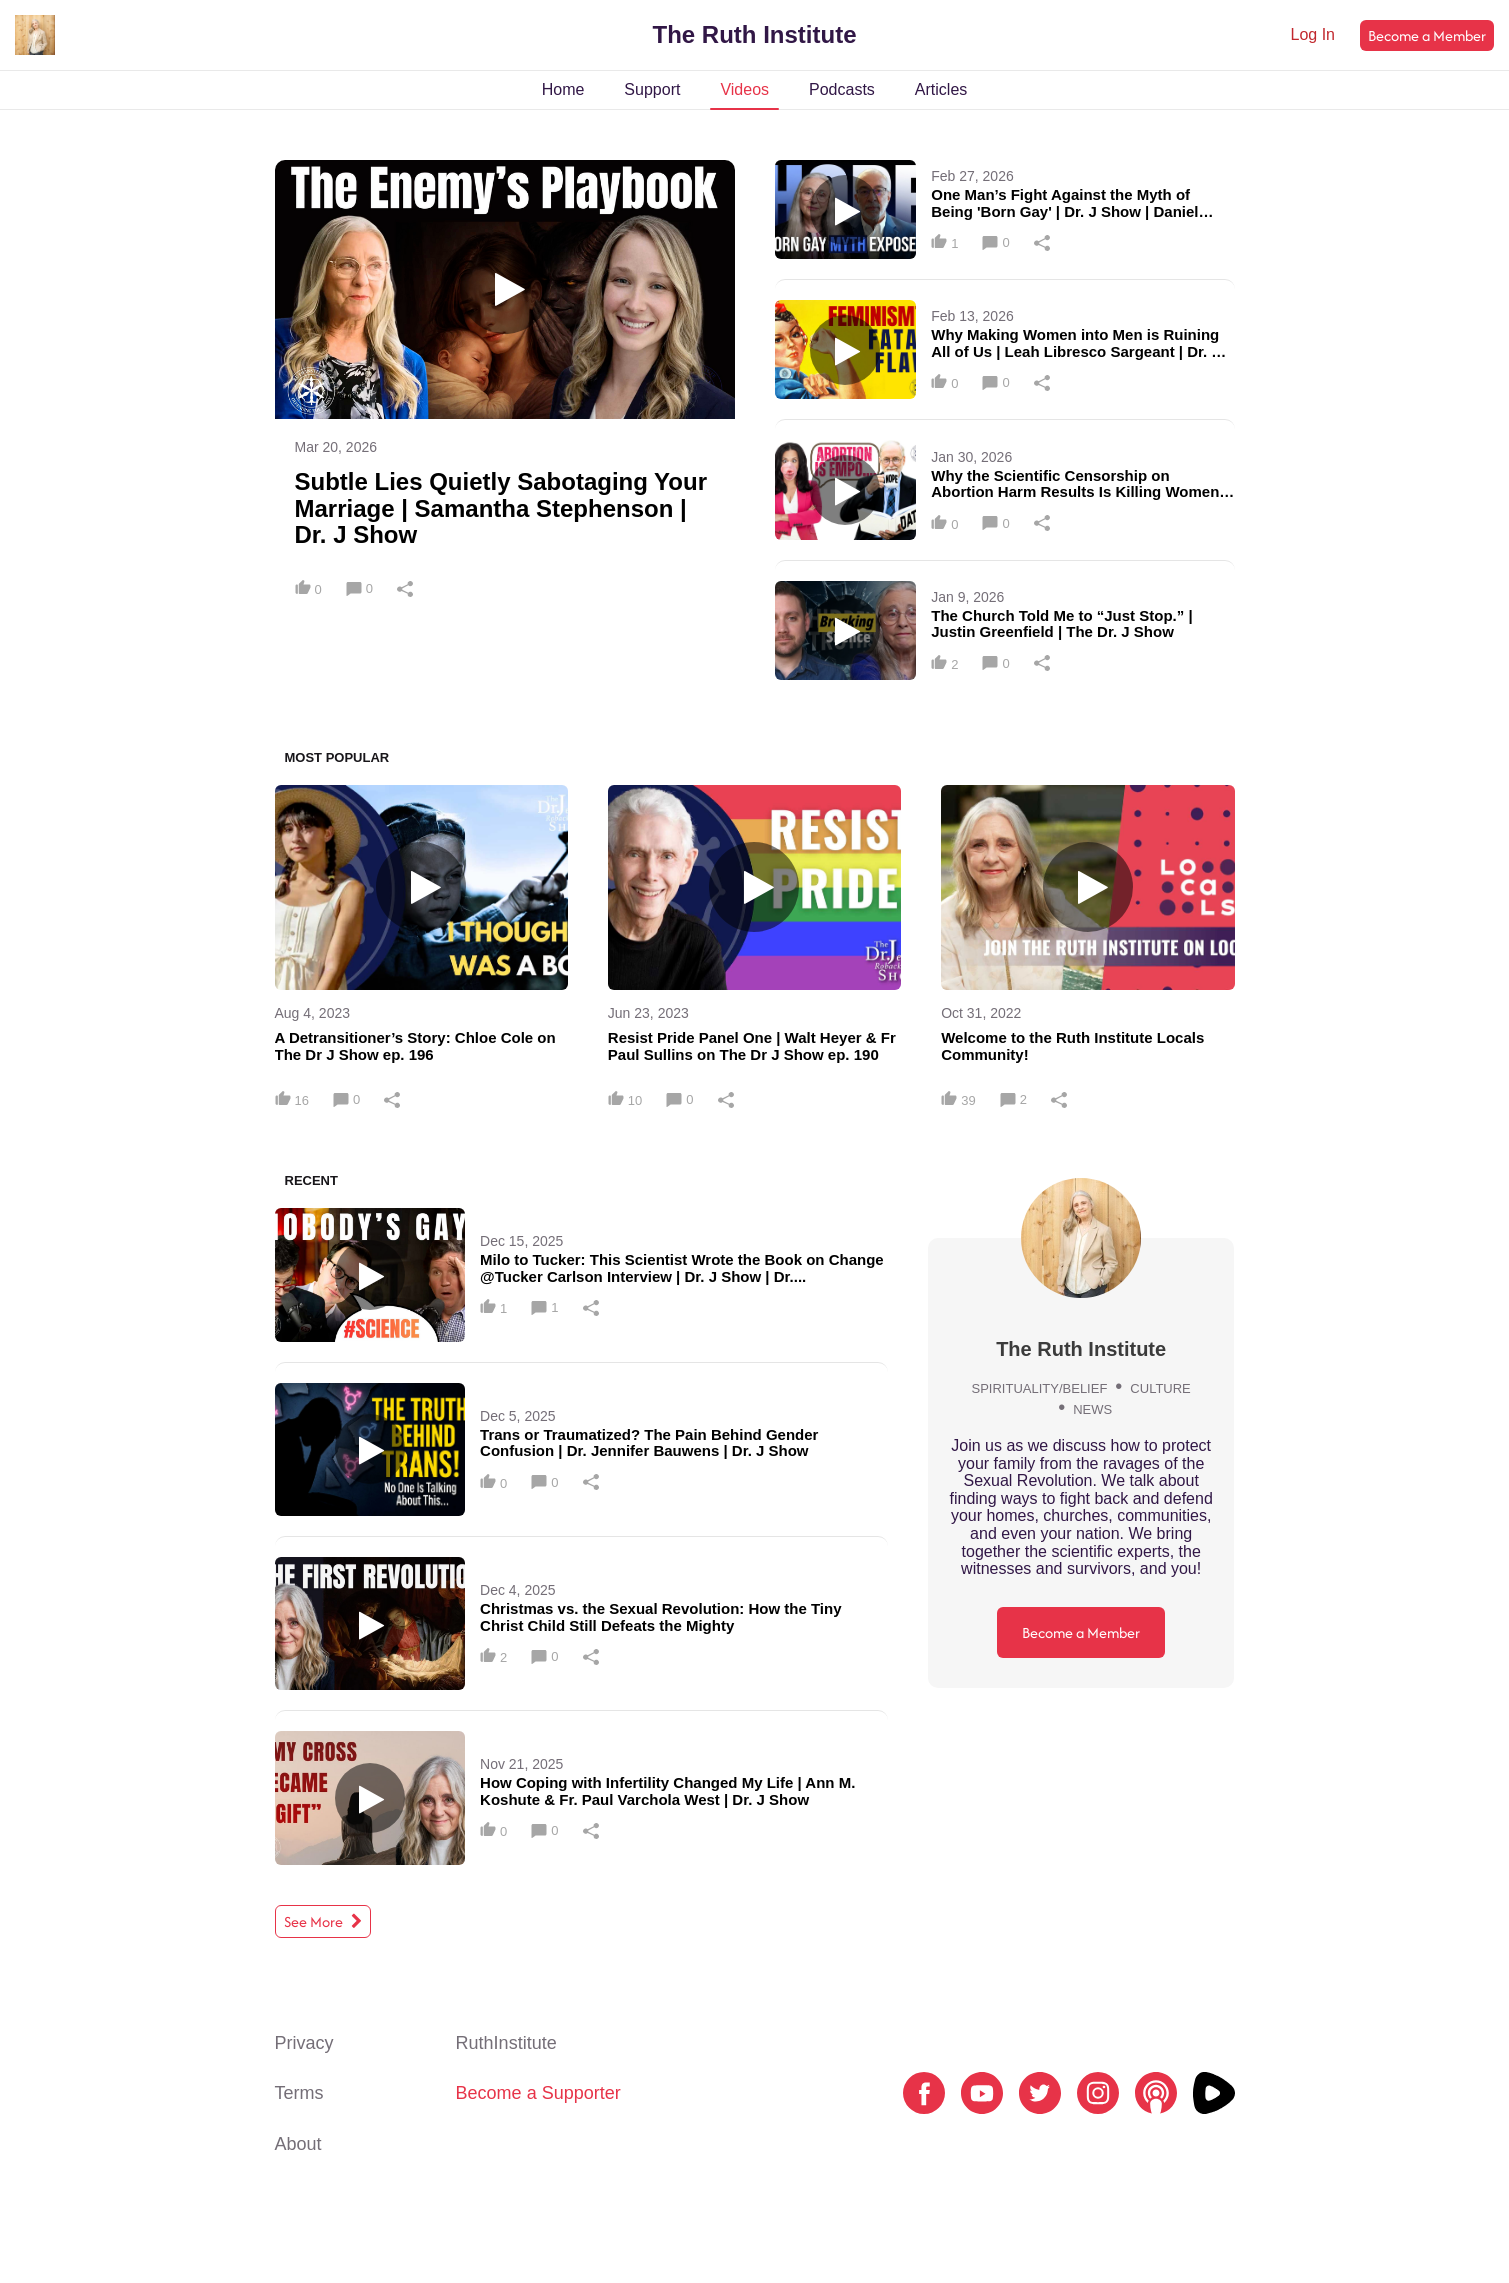 This screenshot has width=1509, height=2283. What do you see at coordinates (538, 2093) in the screenshot?
I see `Become a Supporter` at bounding box center [538, 2093].